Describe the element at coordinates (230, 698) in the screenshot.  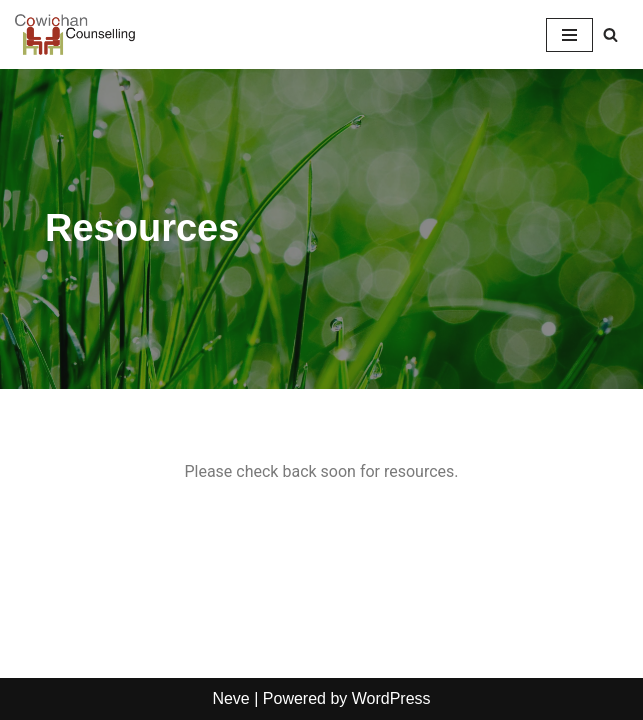
I see `Neve` at that location.